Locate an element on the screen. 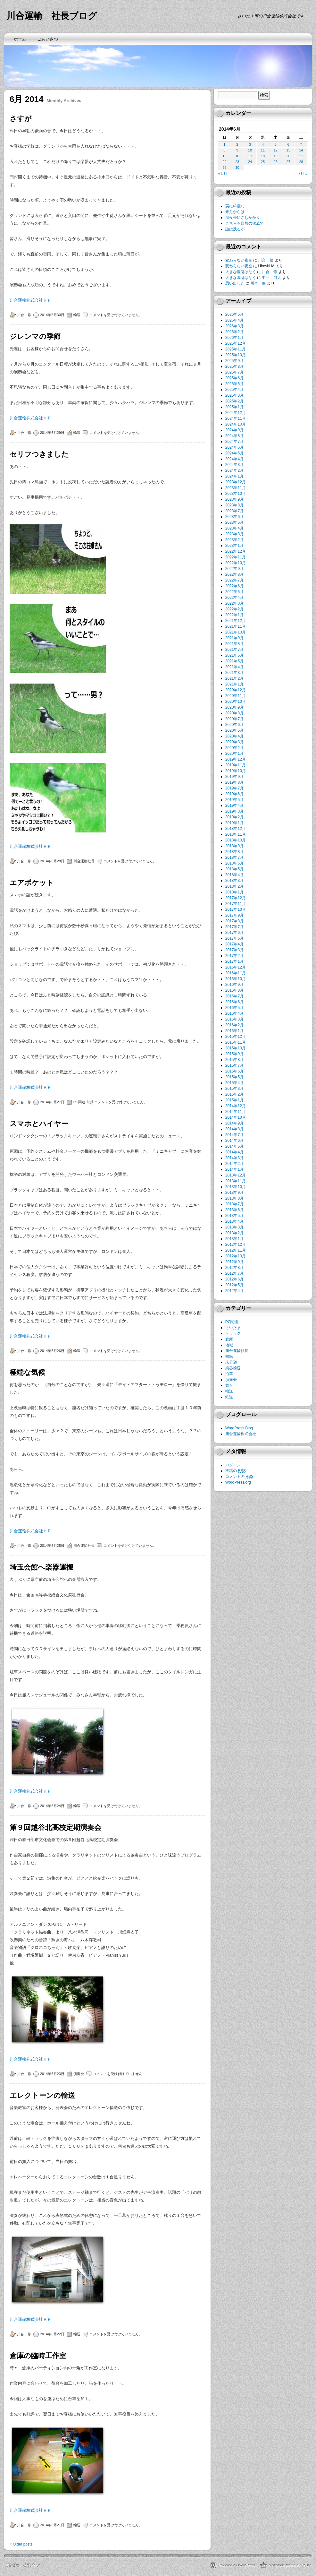  21 [2014年6月21日 に投稿を公開] is located at coordinates (301, 156).